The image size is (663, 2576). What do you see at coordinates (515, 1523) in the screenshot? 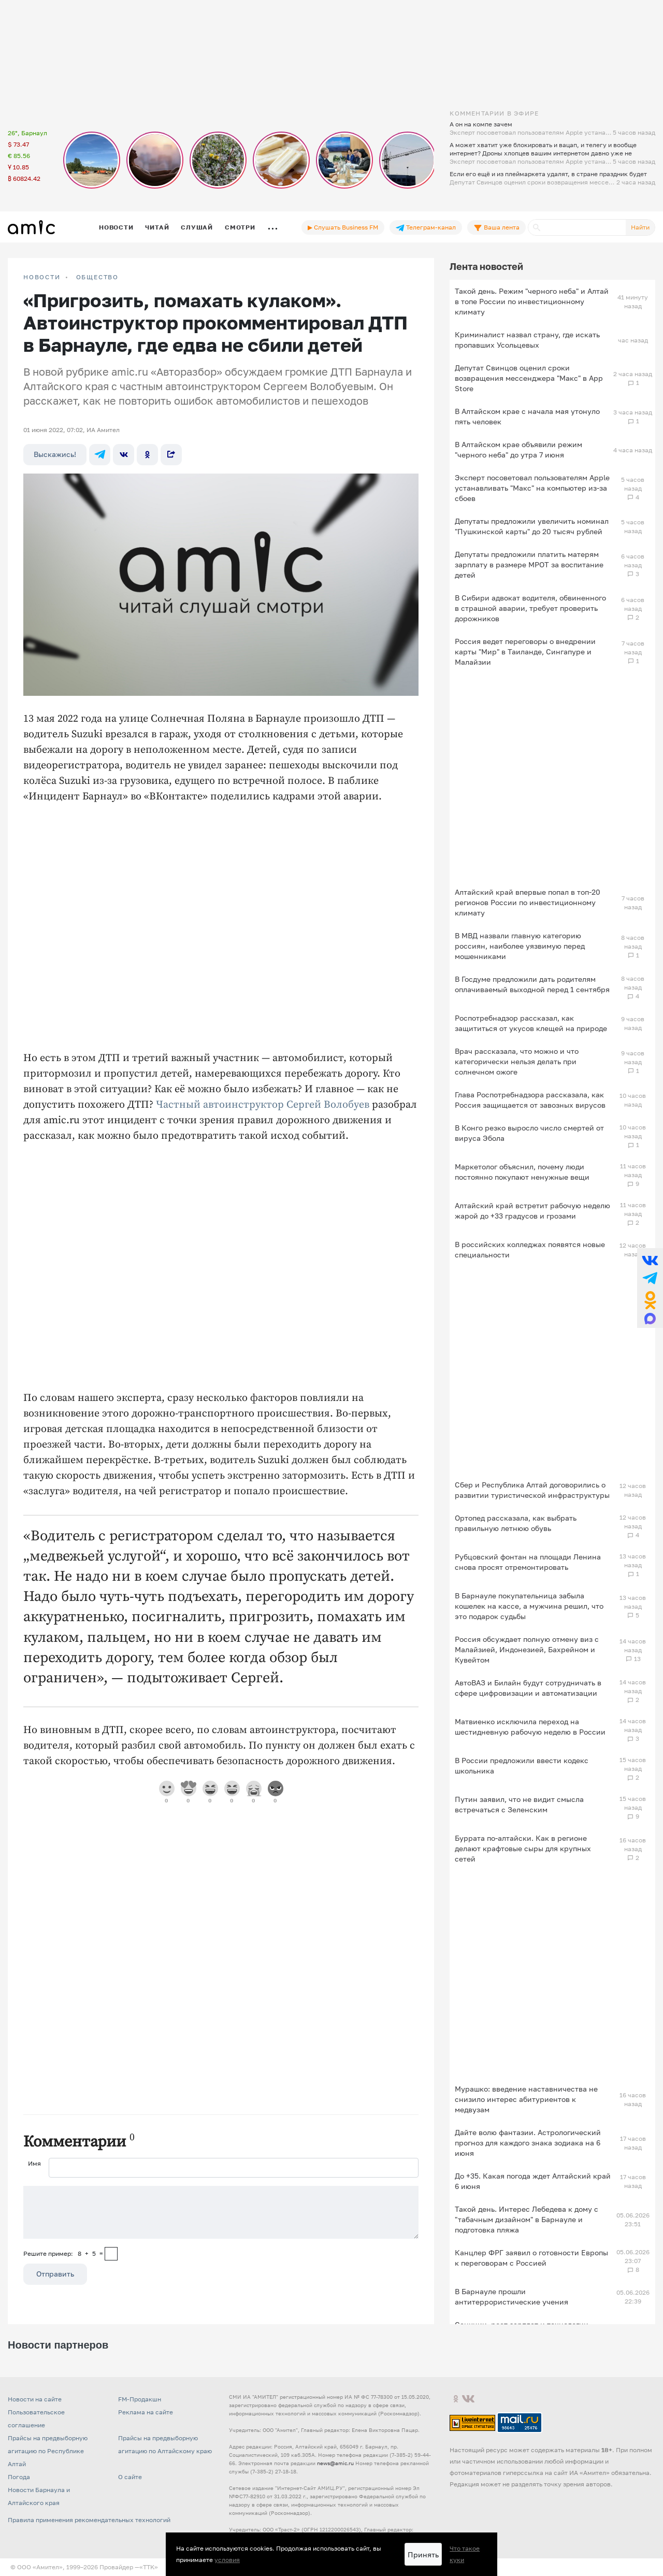
I see `Ортопед рассказала, как выбрать правильную летнюю обувь` at bounding box center [515, 1523].